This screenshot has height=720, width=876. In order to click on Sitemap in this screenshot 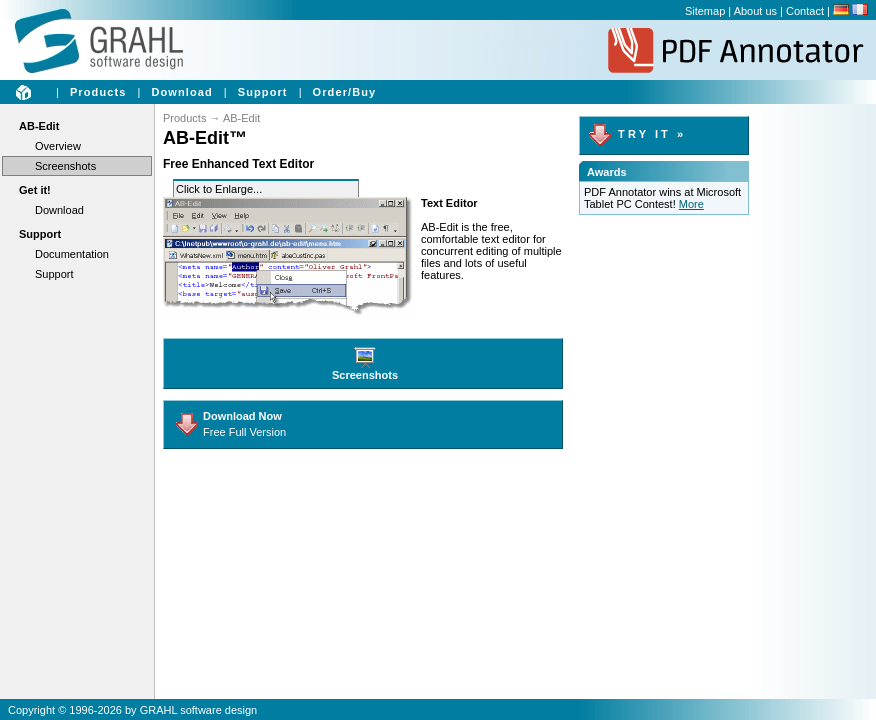, I will do `click(705, 11)`.